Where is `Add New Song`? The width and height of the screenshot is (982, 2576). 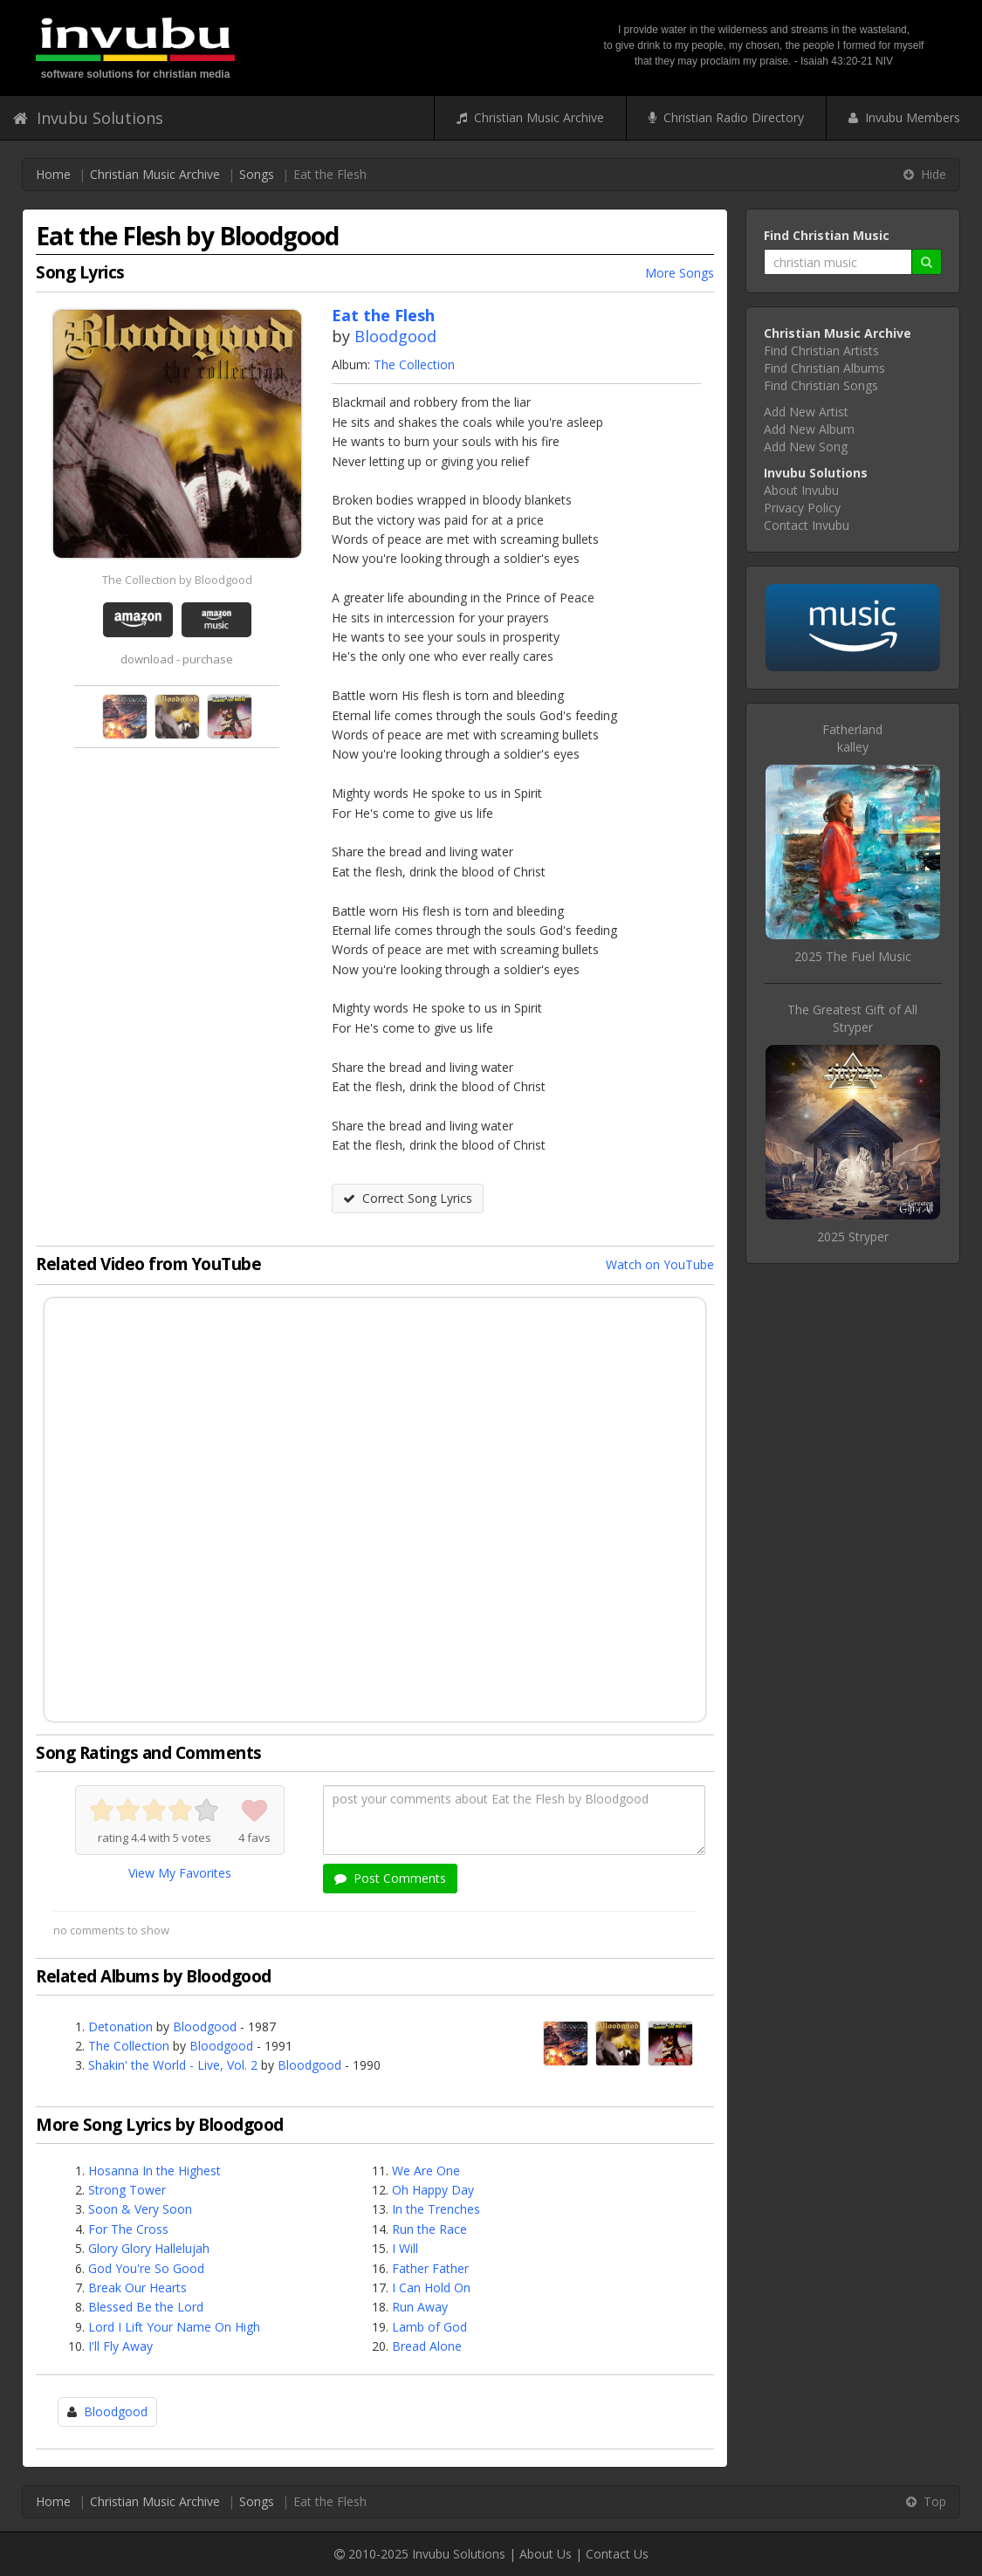 Add New Song is located at coordinates (806, 446).